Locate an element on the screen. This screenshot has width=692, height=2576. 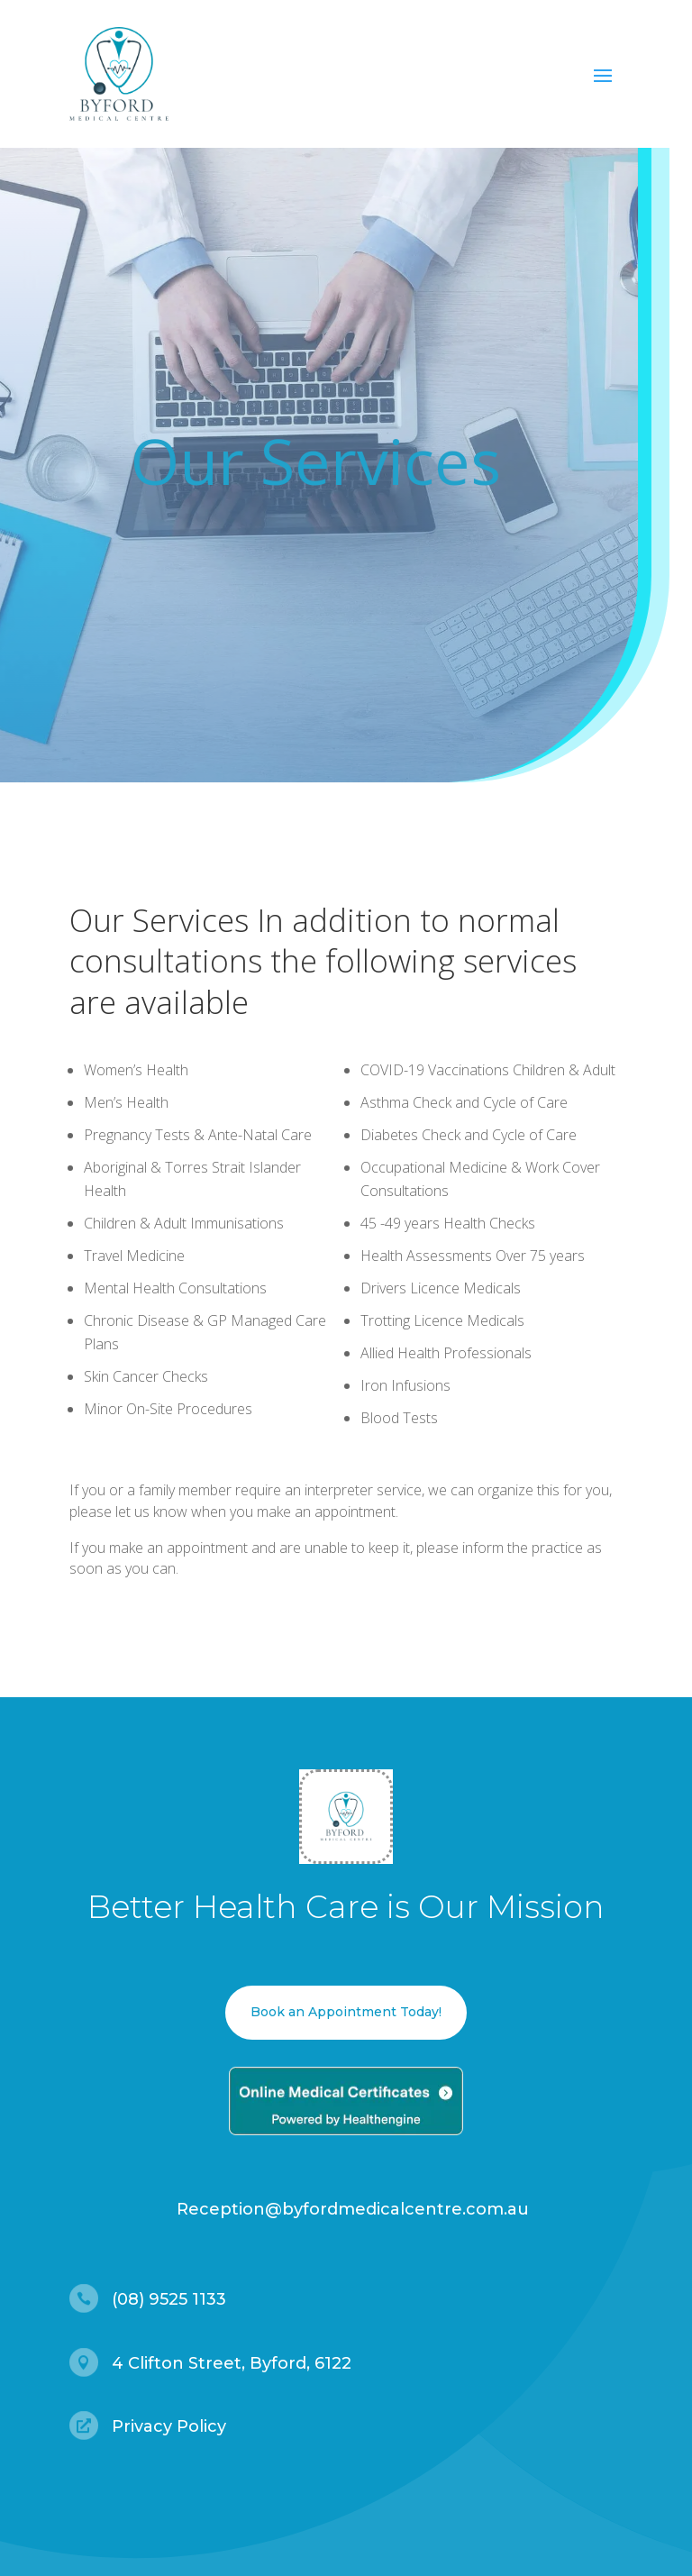
4 Clifton Street, Byford, 6122 is located at coordinates (231, 2363).